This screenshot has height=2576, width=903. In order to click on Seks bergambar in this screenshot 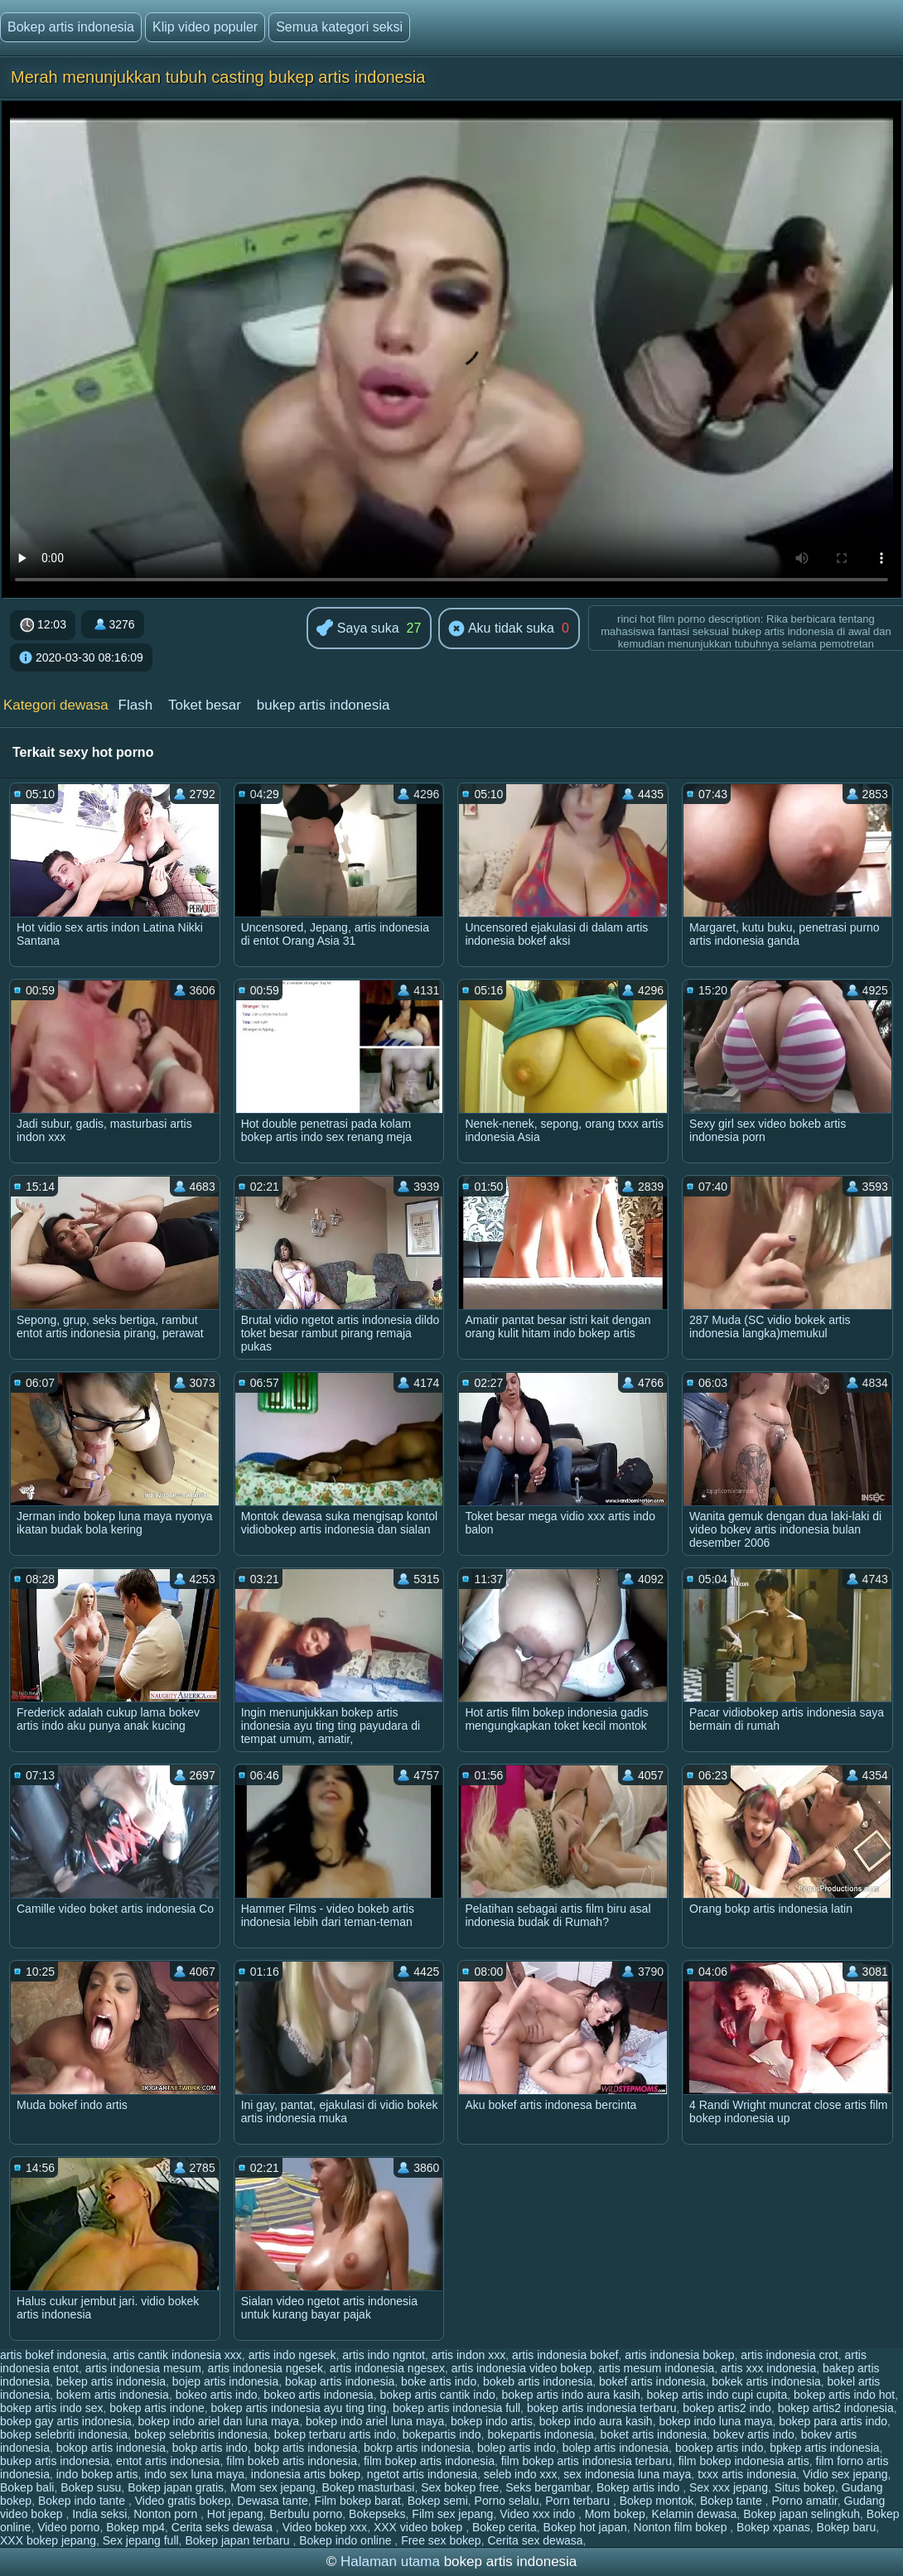, I will do `click(547, 2487)`.